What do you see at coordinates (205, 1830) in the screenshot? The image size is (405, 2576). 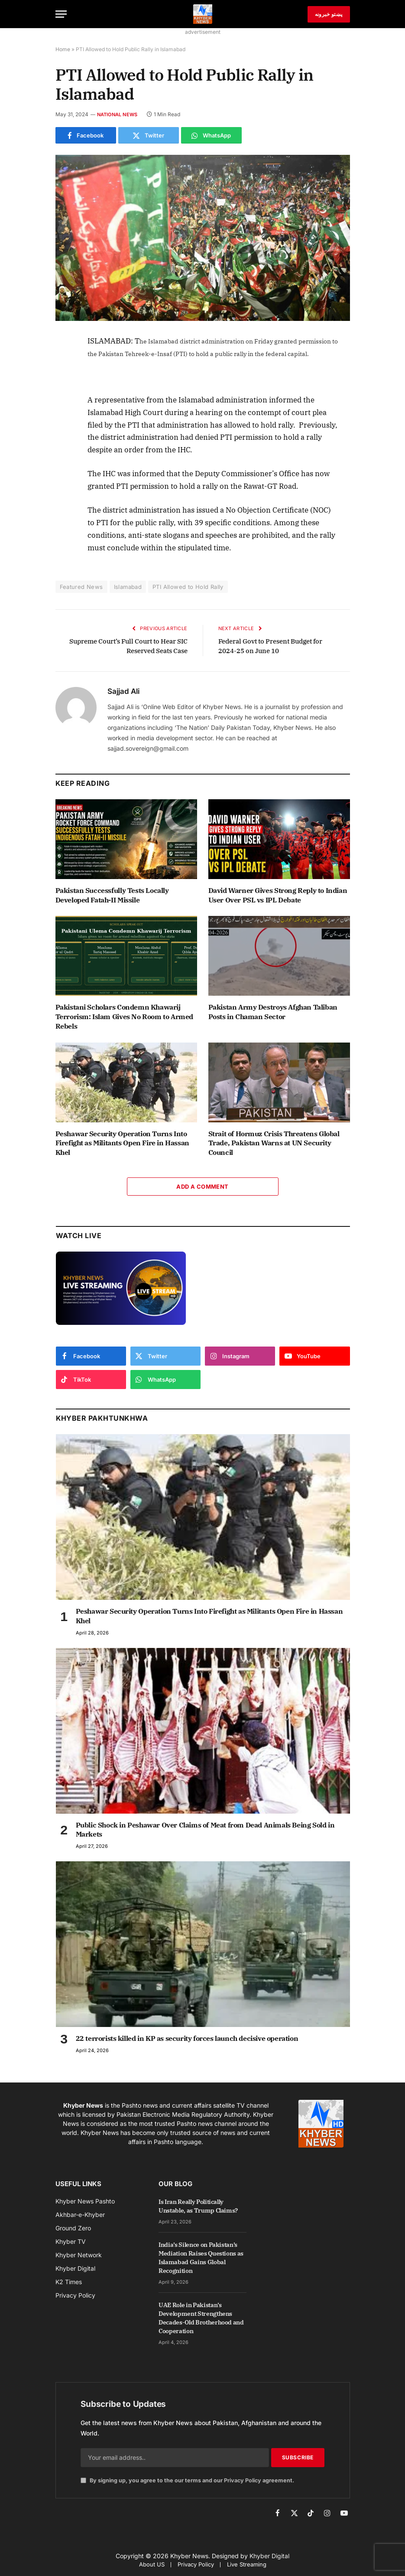 I see `Public Shock in Peshawar Over Claims of Meat from Dead Animals Being Sold in Markets` at bounding box center [205, 1830].